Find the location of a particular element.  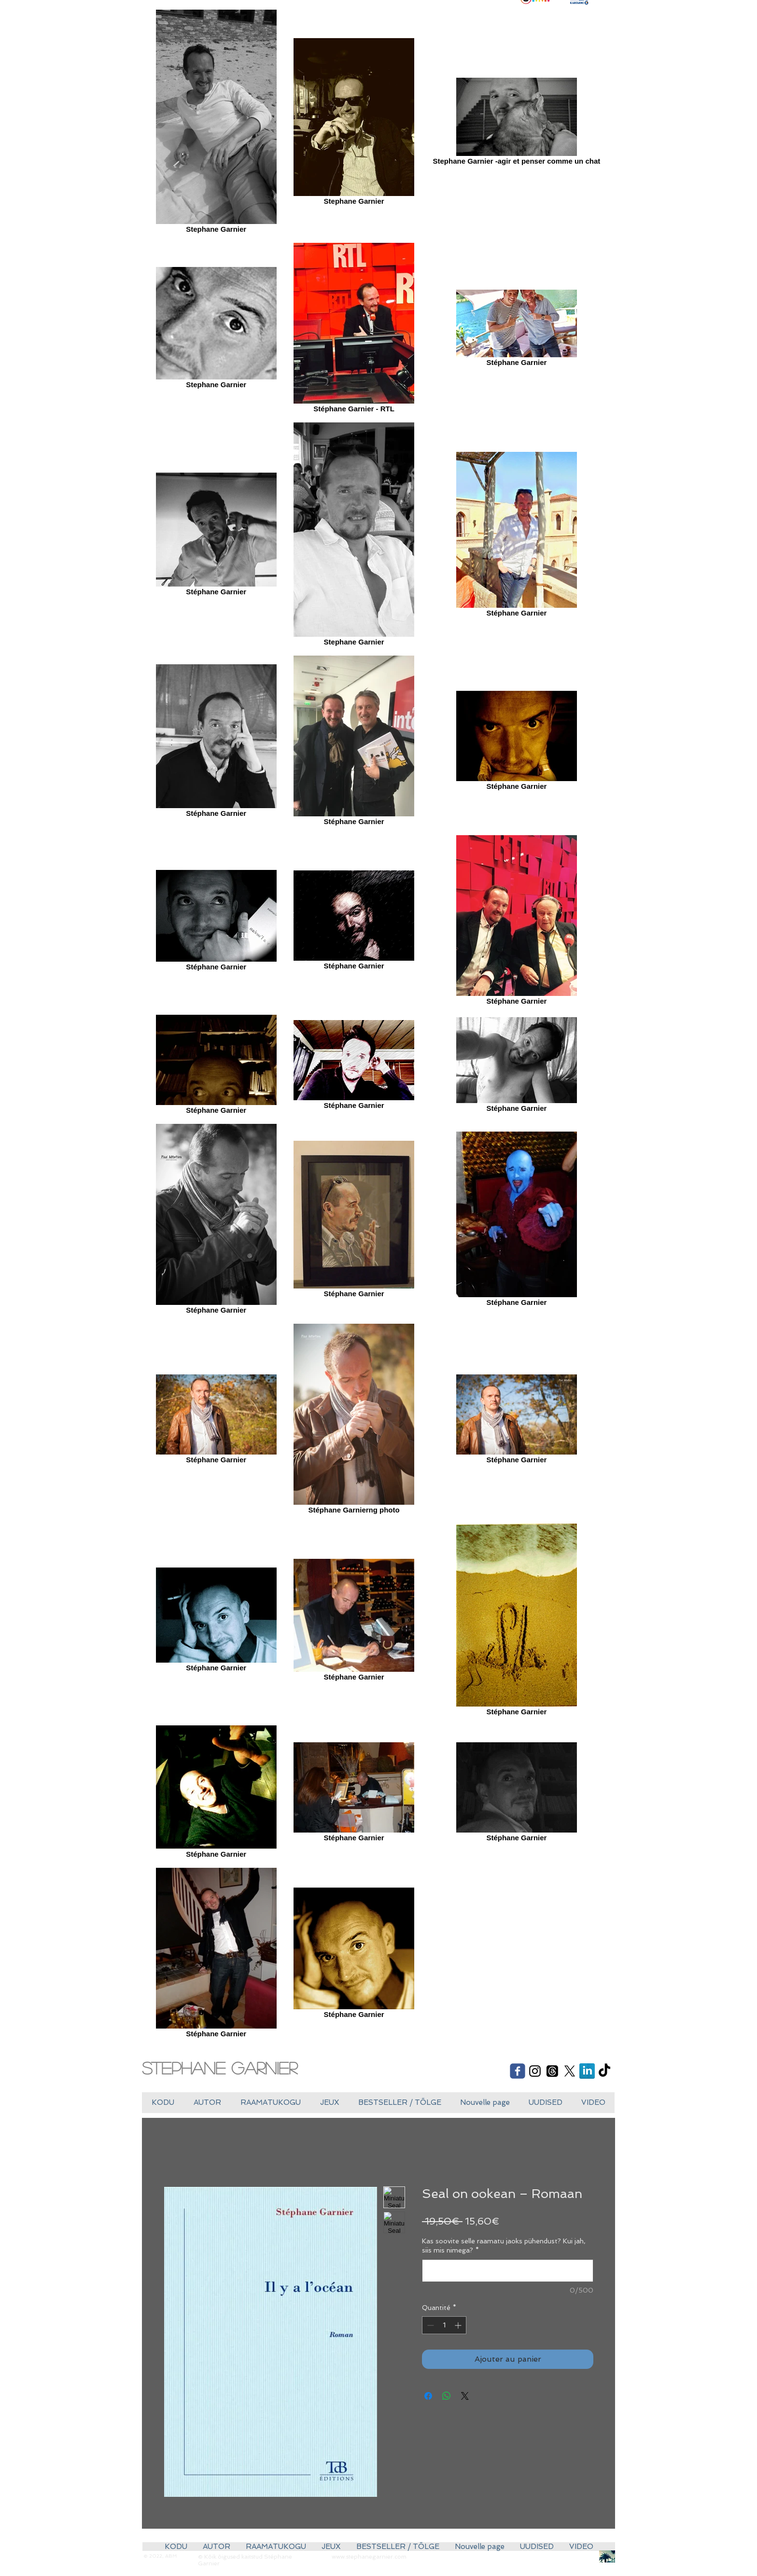

[Share on X] is located at coordinates (465, 2396).